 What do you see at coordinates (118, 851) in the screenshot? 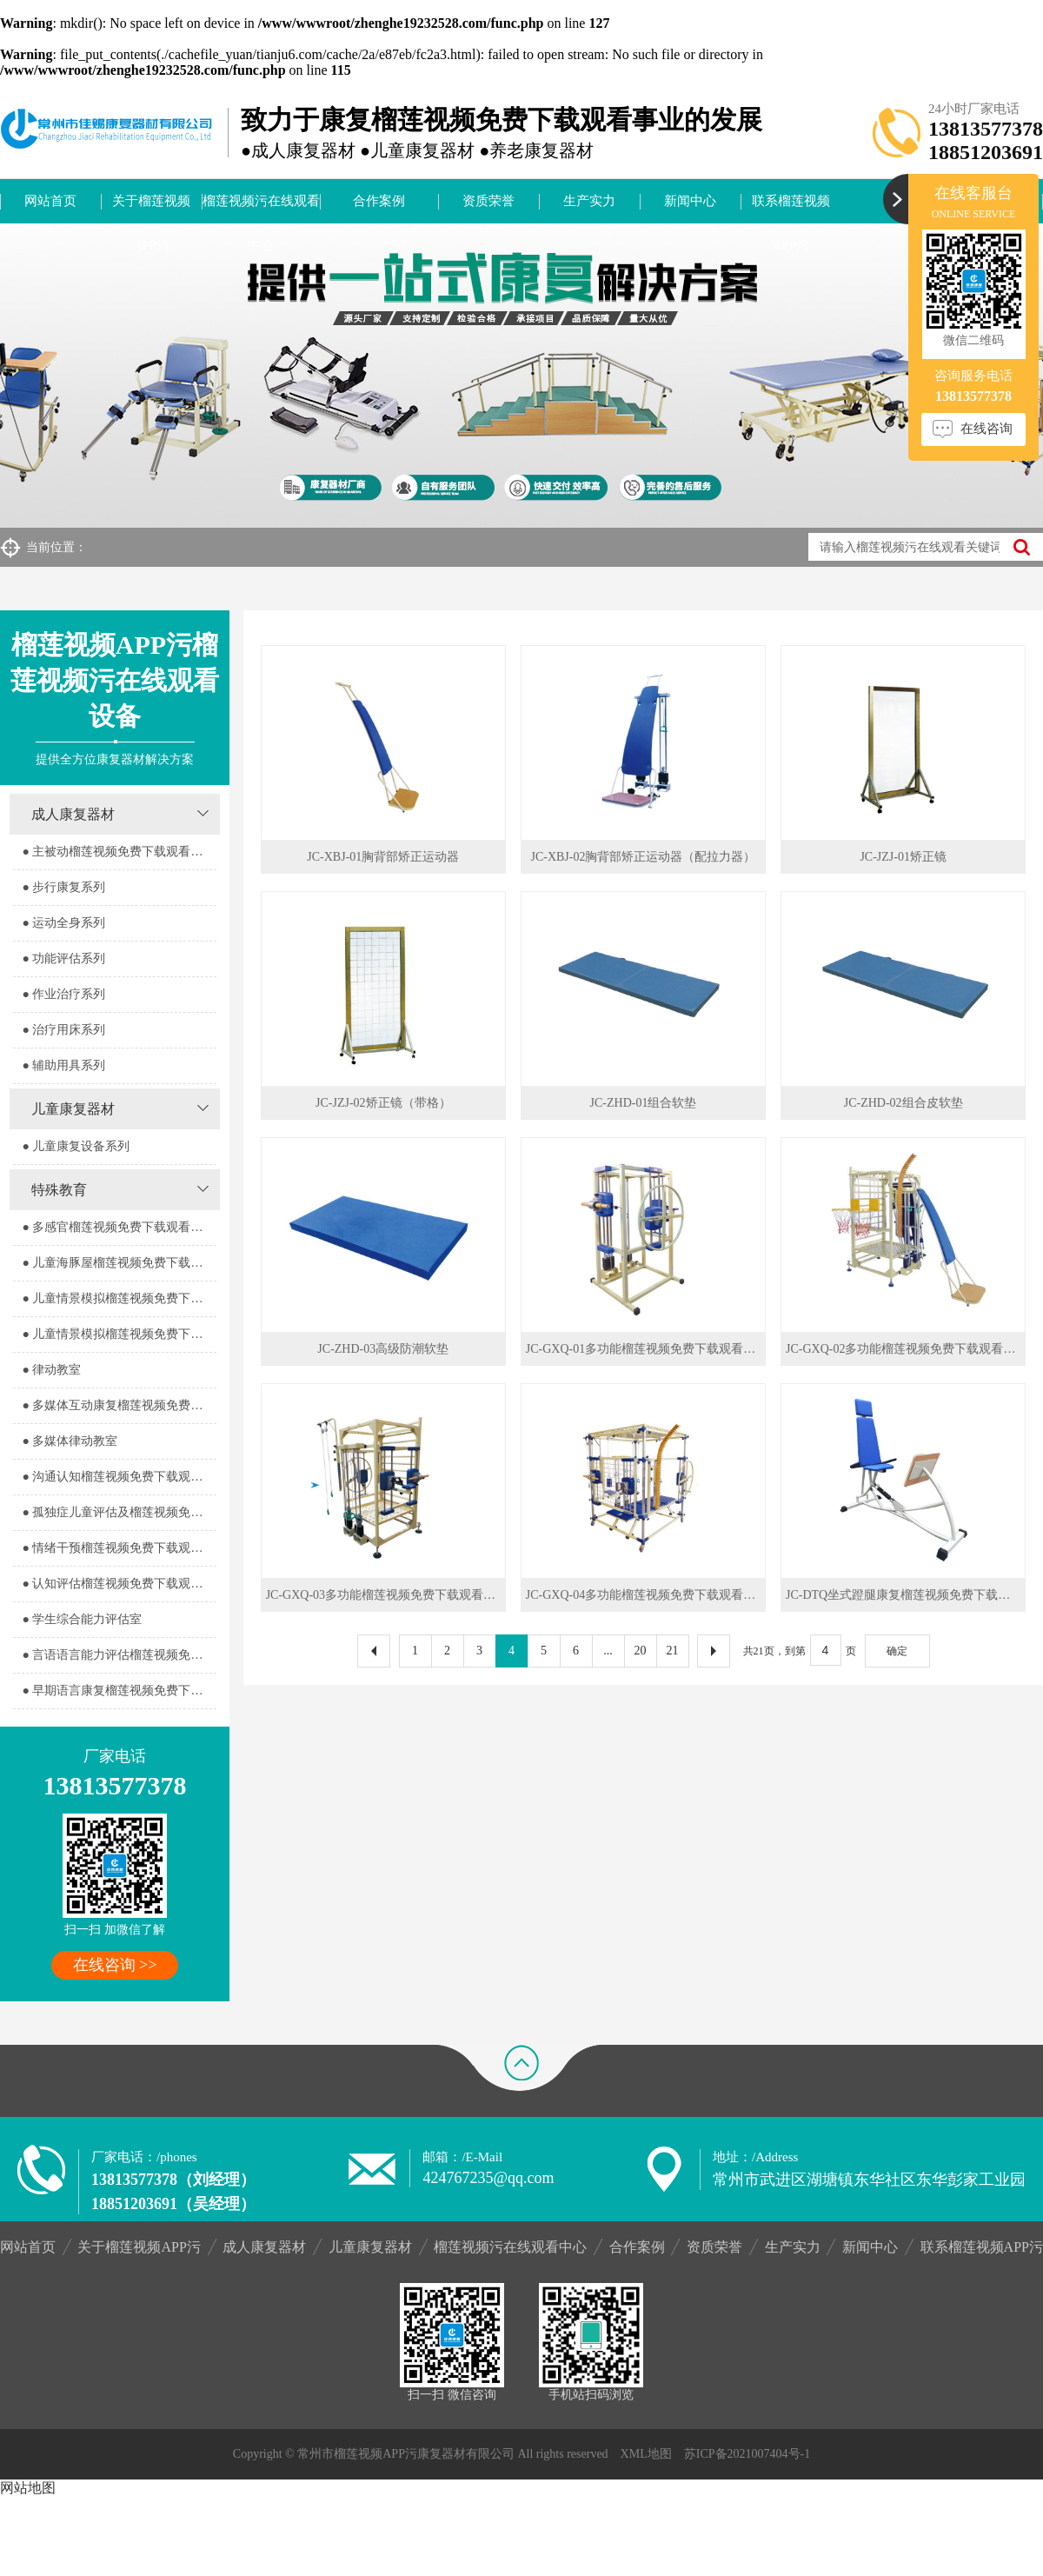
I see `● 主被动榴莲视频免费下载观看系列` at bounding box center [118, 851].